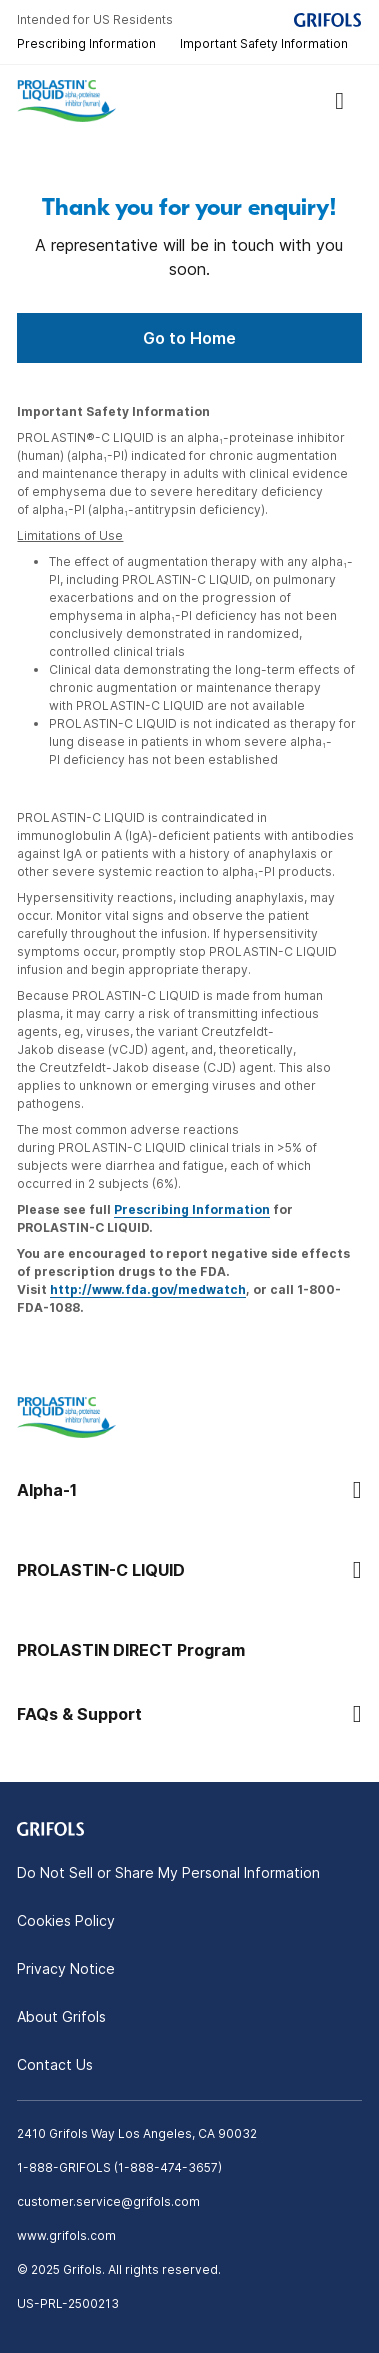 Image resolution: width=379 pixels, height=2353 pixels. I want to click on About Grifols, so click(61, 2016).